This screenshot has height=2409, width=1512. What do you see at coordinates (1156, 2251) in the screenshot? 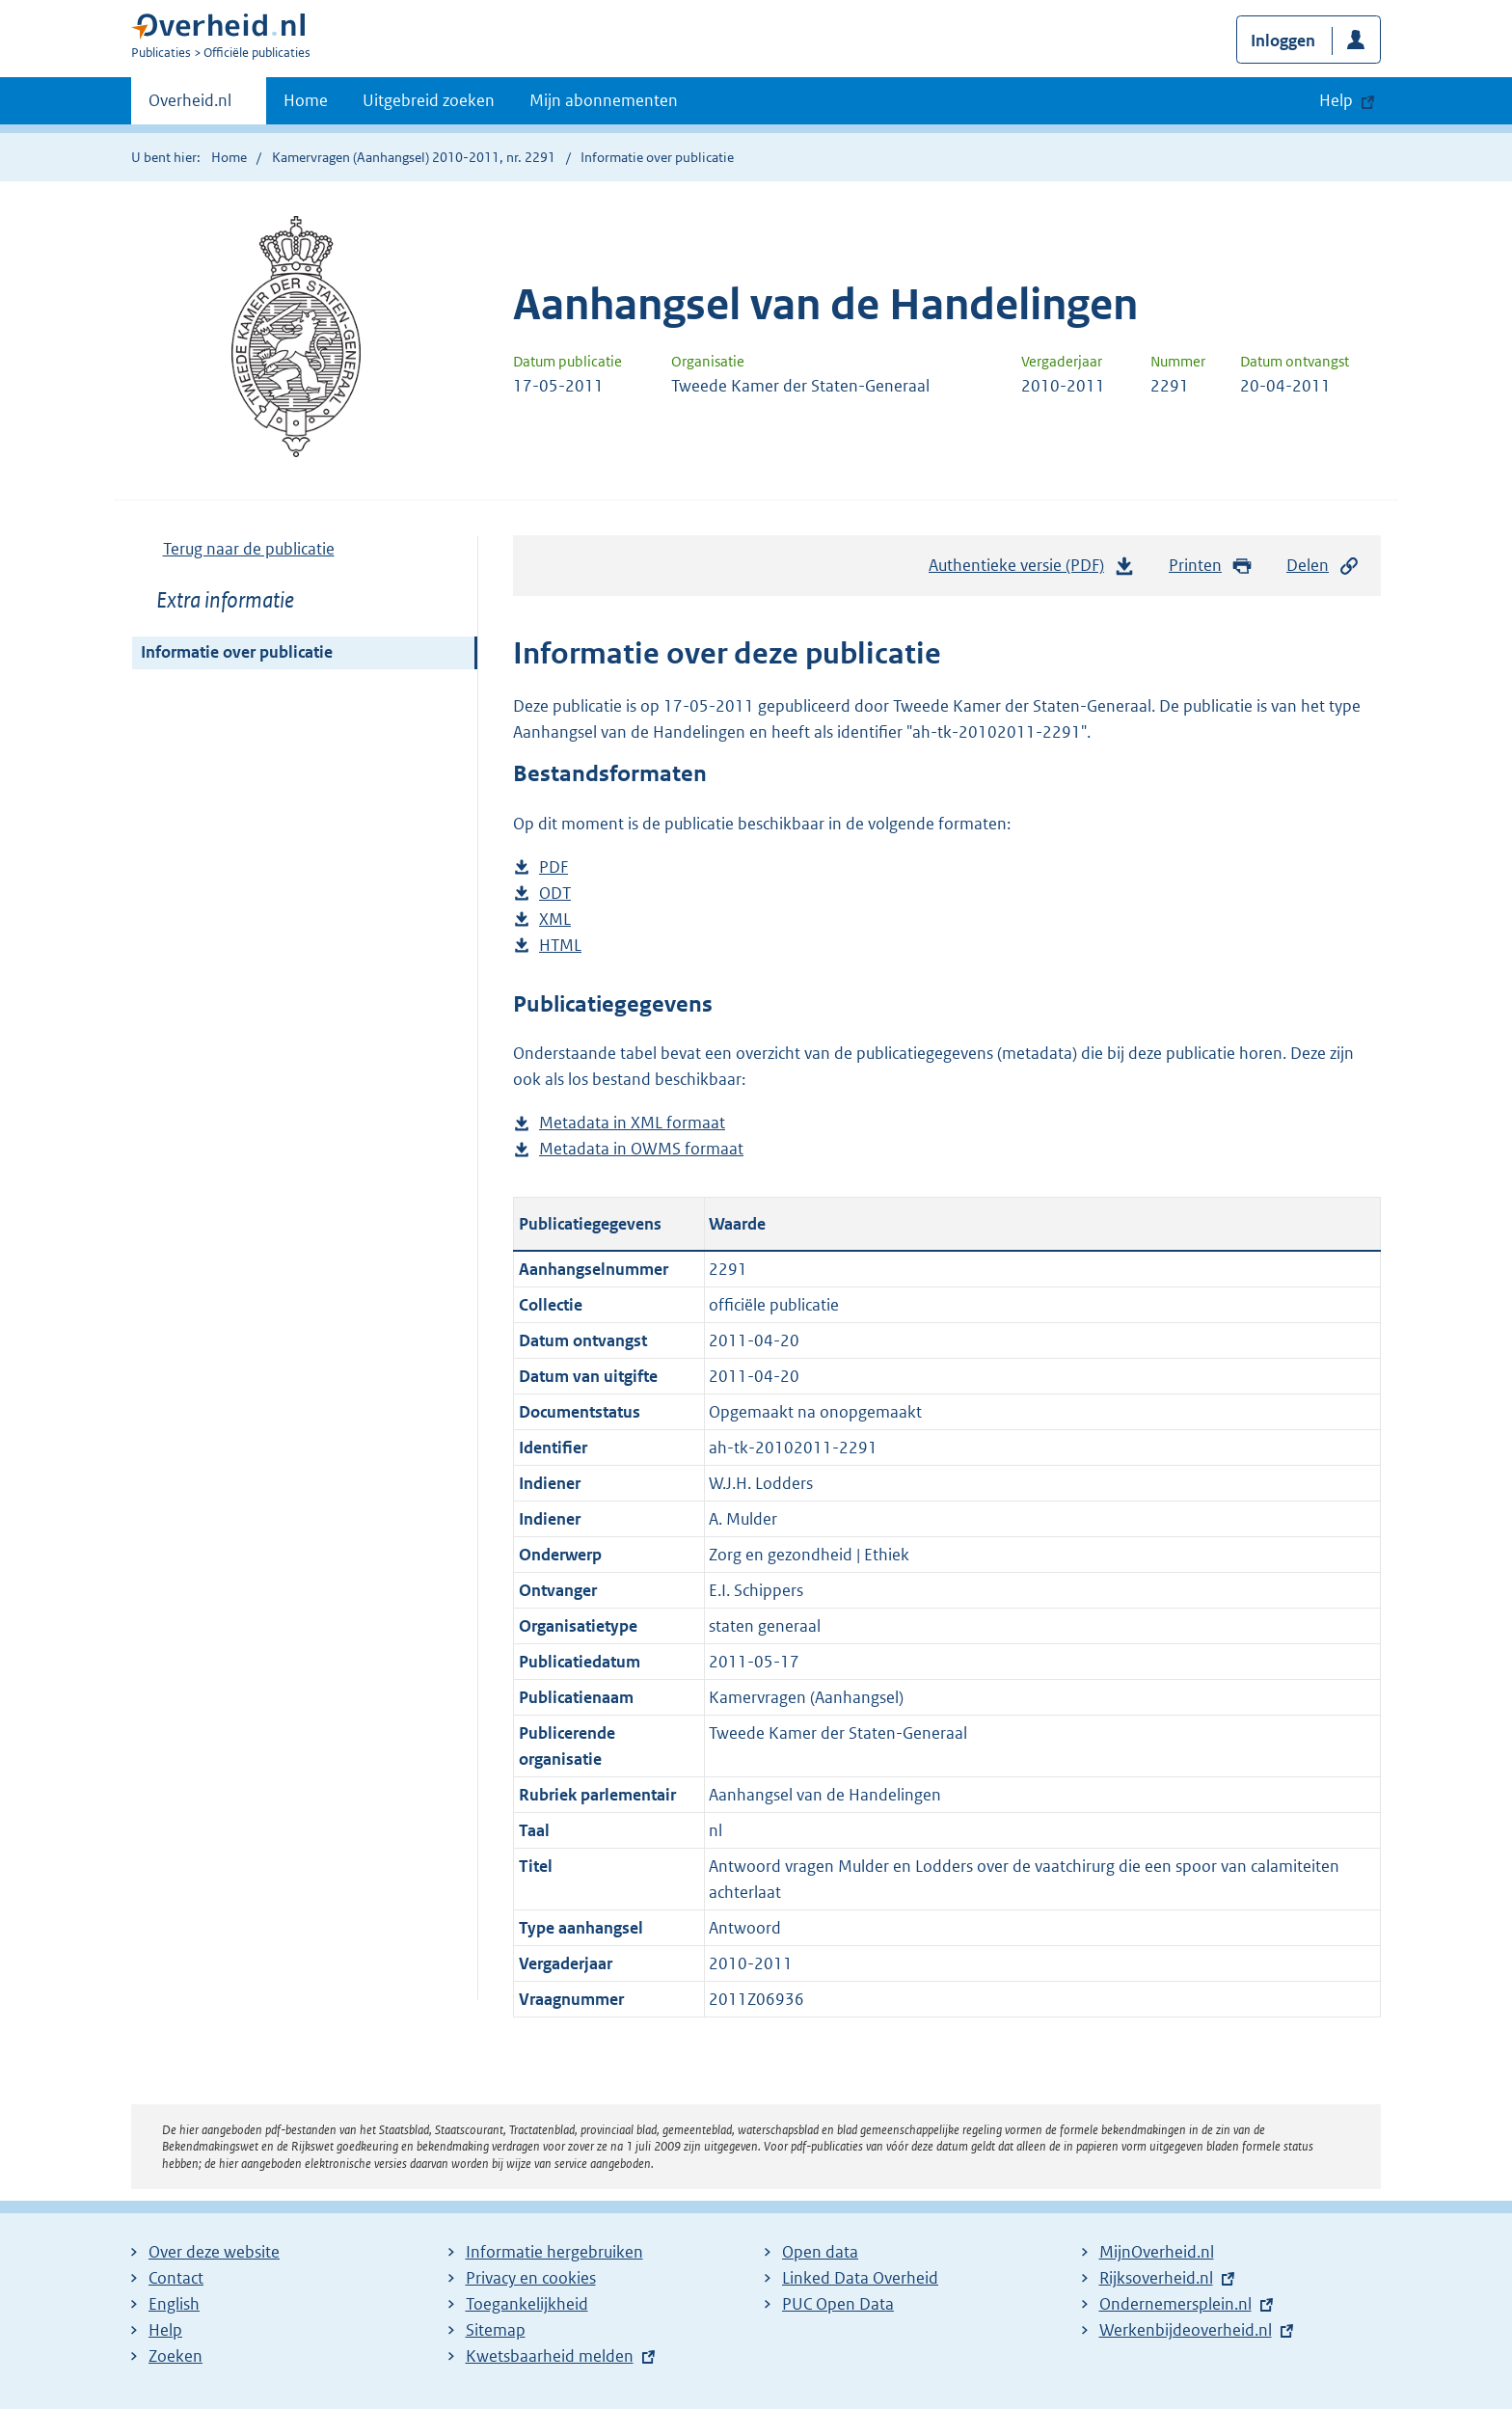
I see `MijnOverheid.nl` at bounding box center [1156, 2251].